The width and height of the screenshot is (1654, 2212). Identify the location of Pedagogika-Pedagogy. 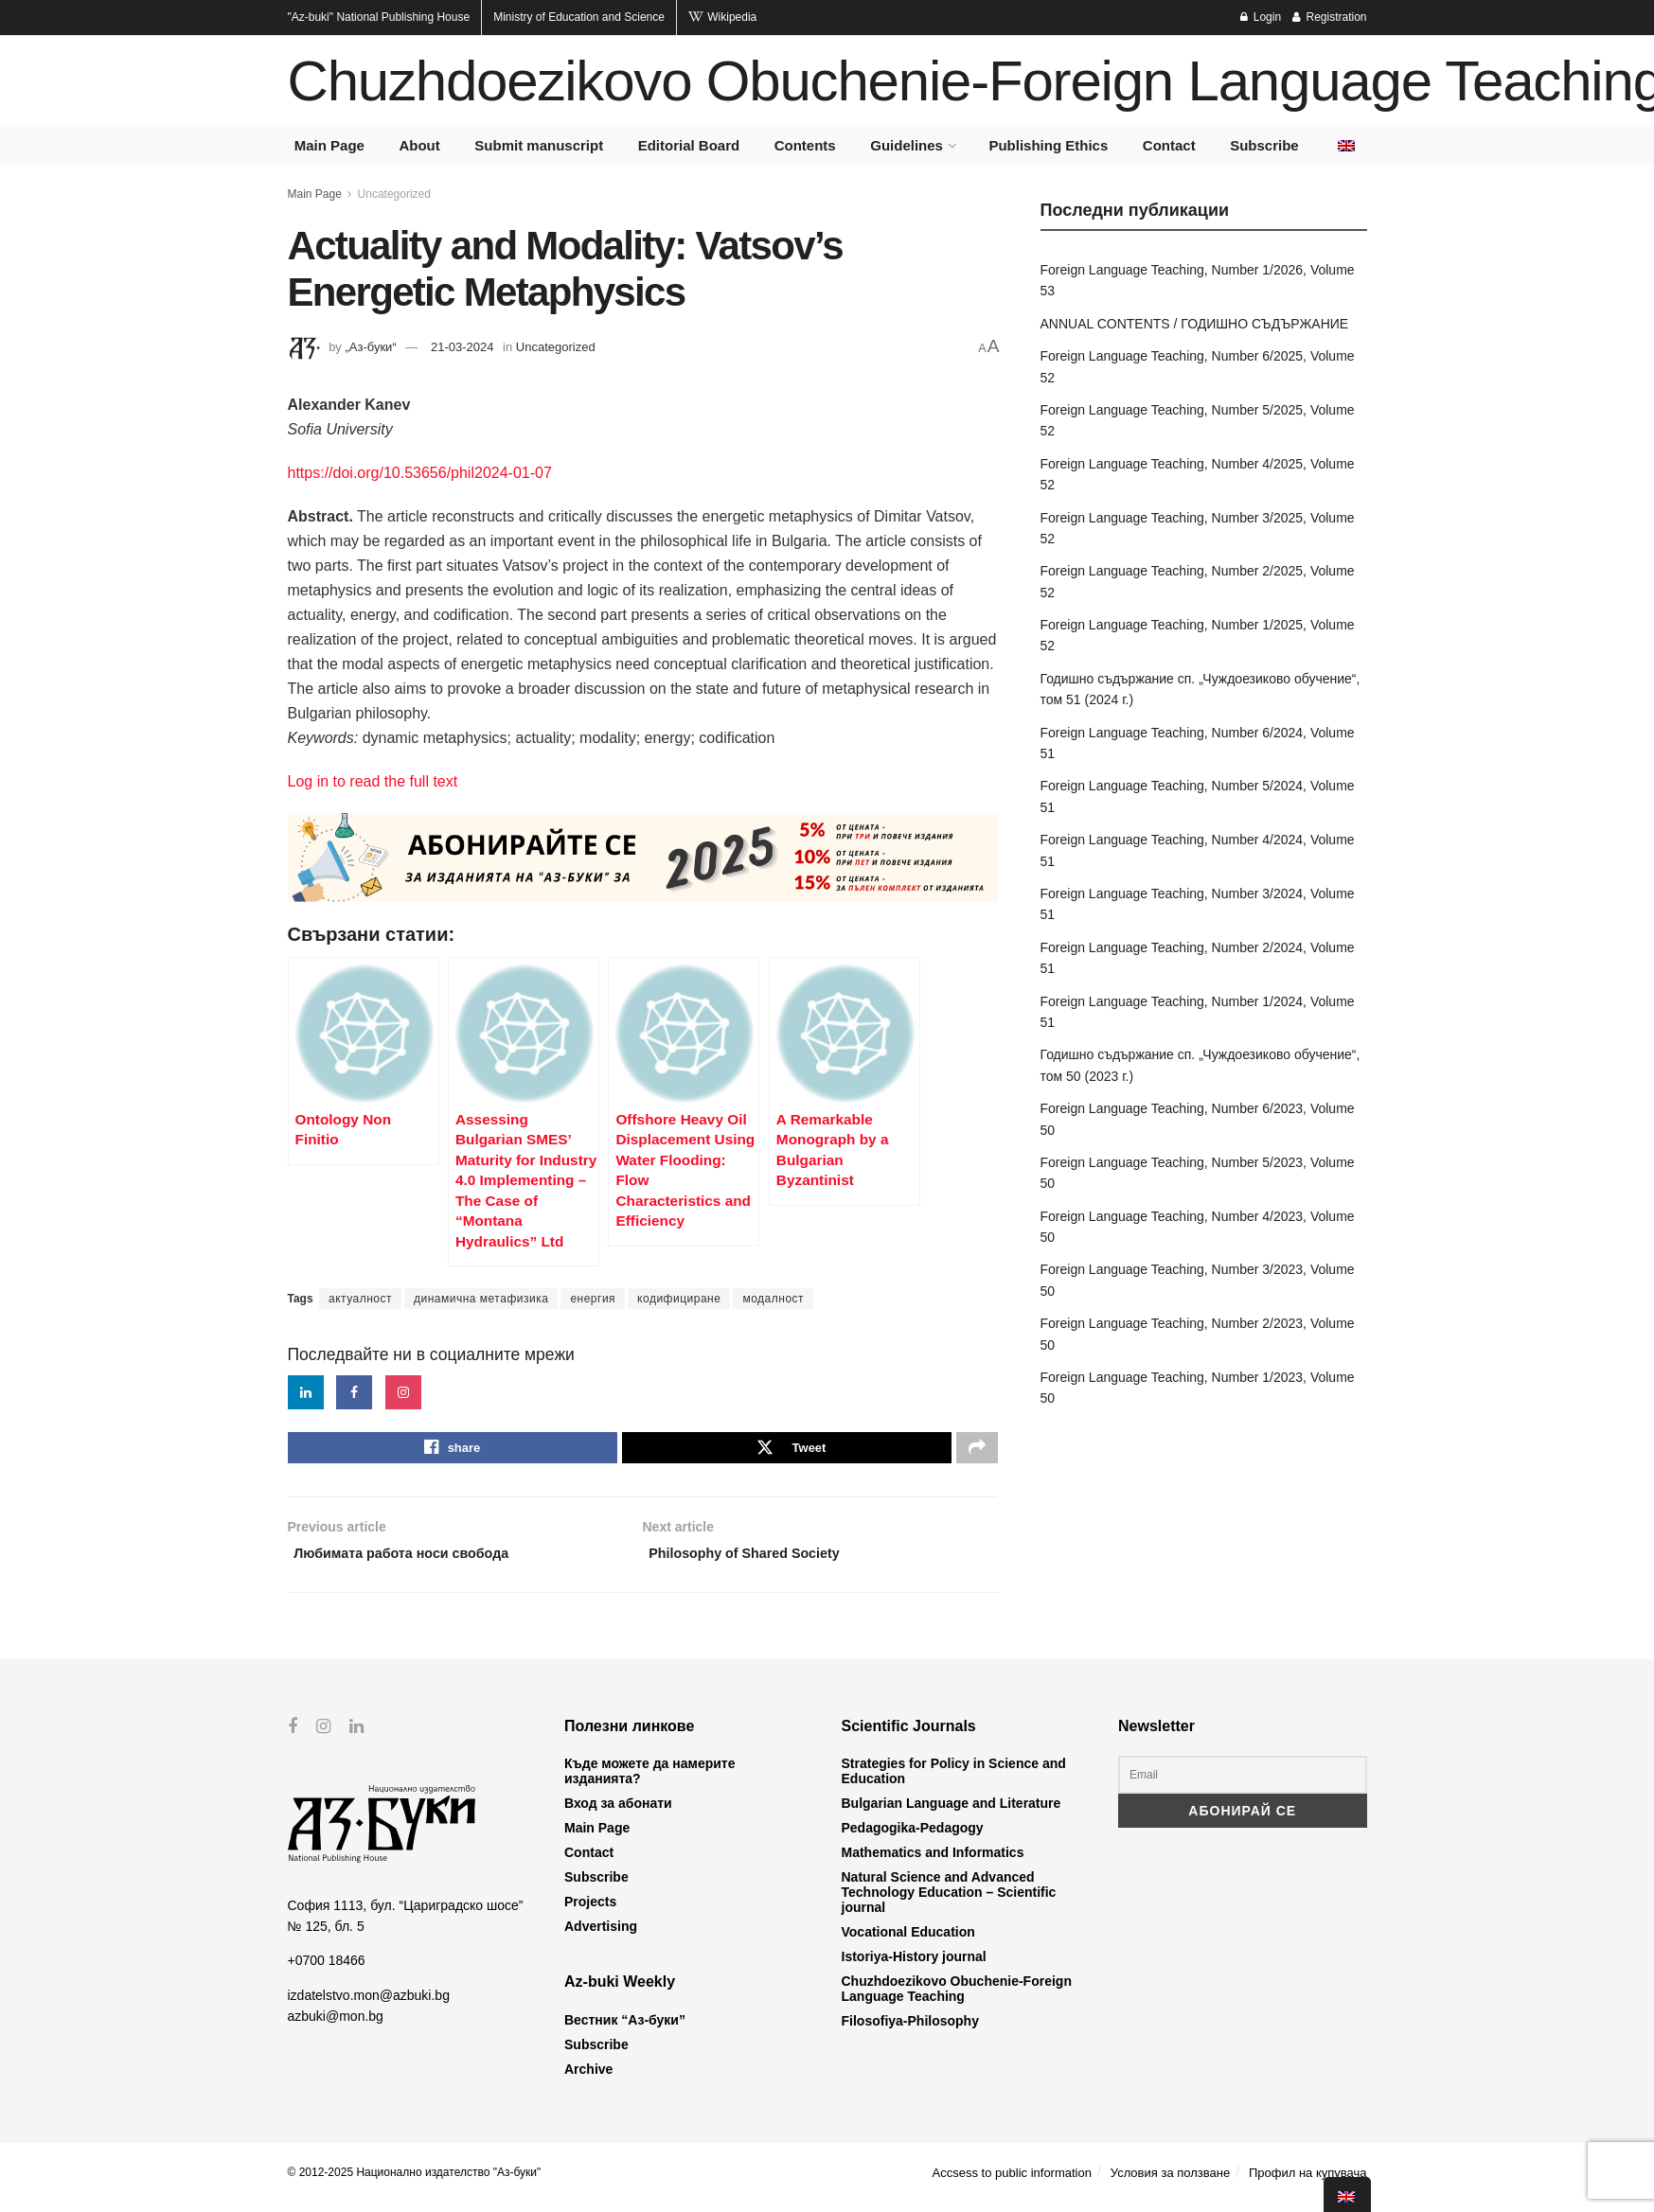
(913, 1837).